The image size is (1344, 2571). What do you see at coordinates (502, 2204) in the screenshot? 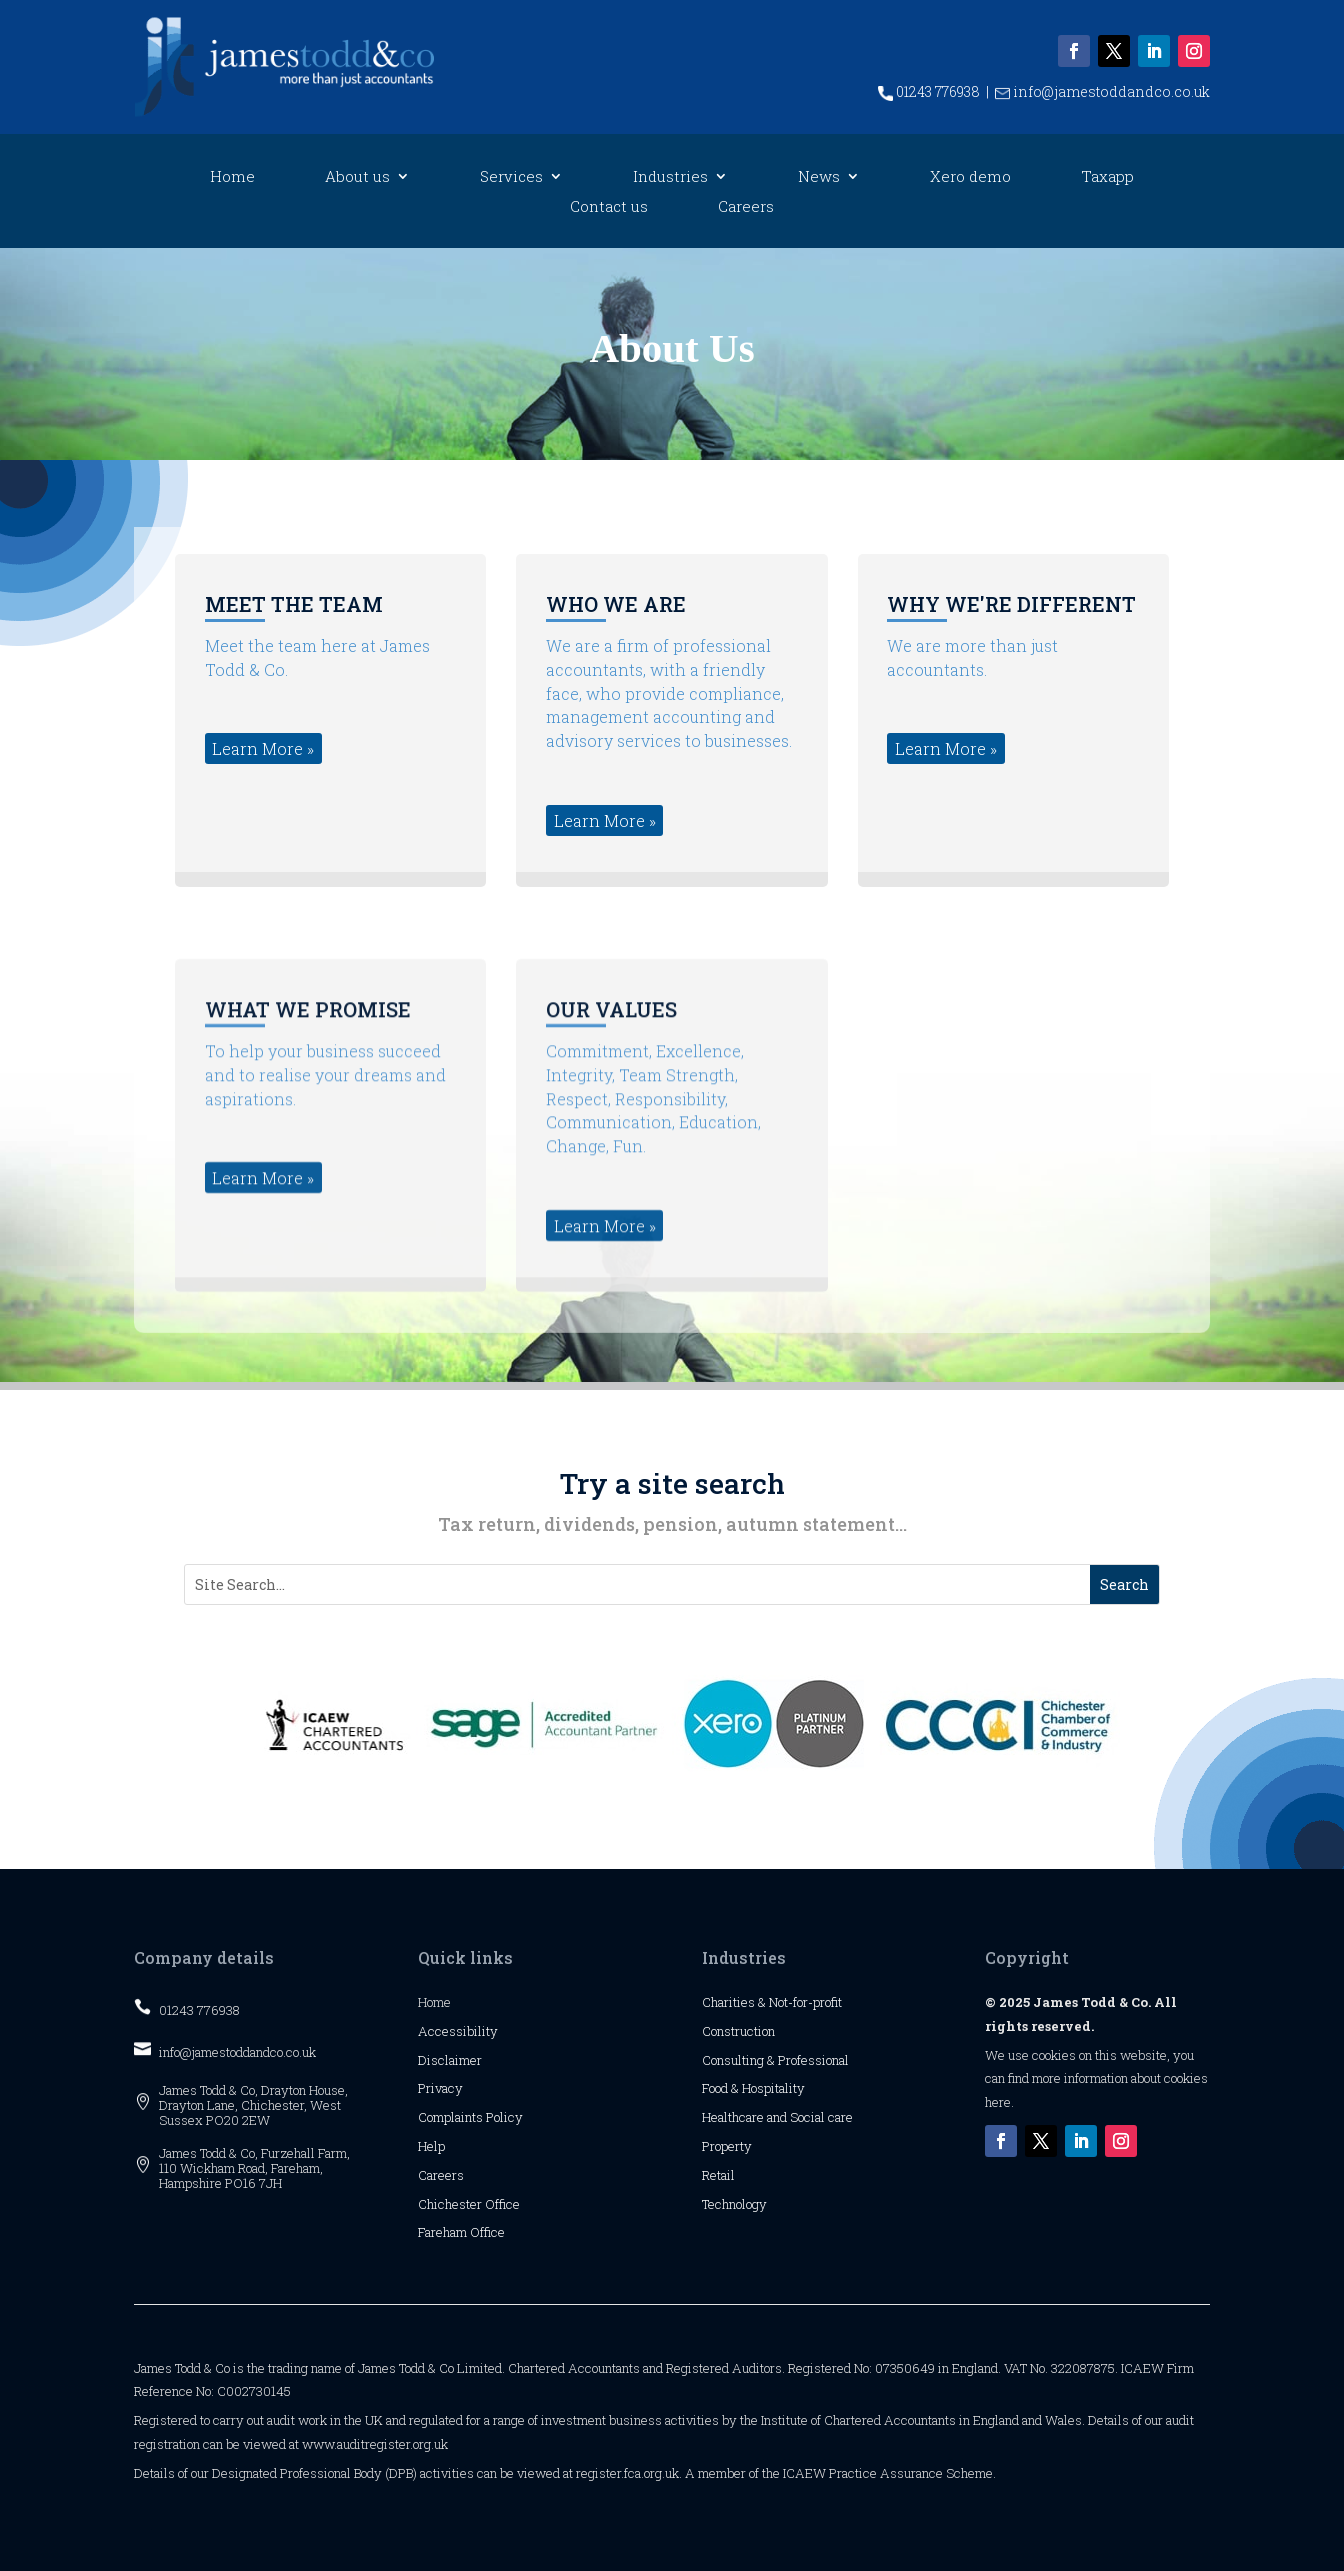
I see `Office` at bounding box center [502, 2204].